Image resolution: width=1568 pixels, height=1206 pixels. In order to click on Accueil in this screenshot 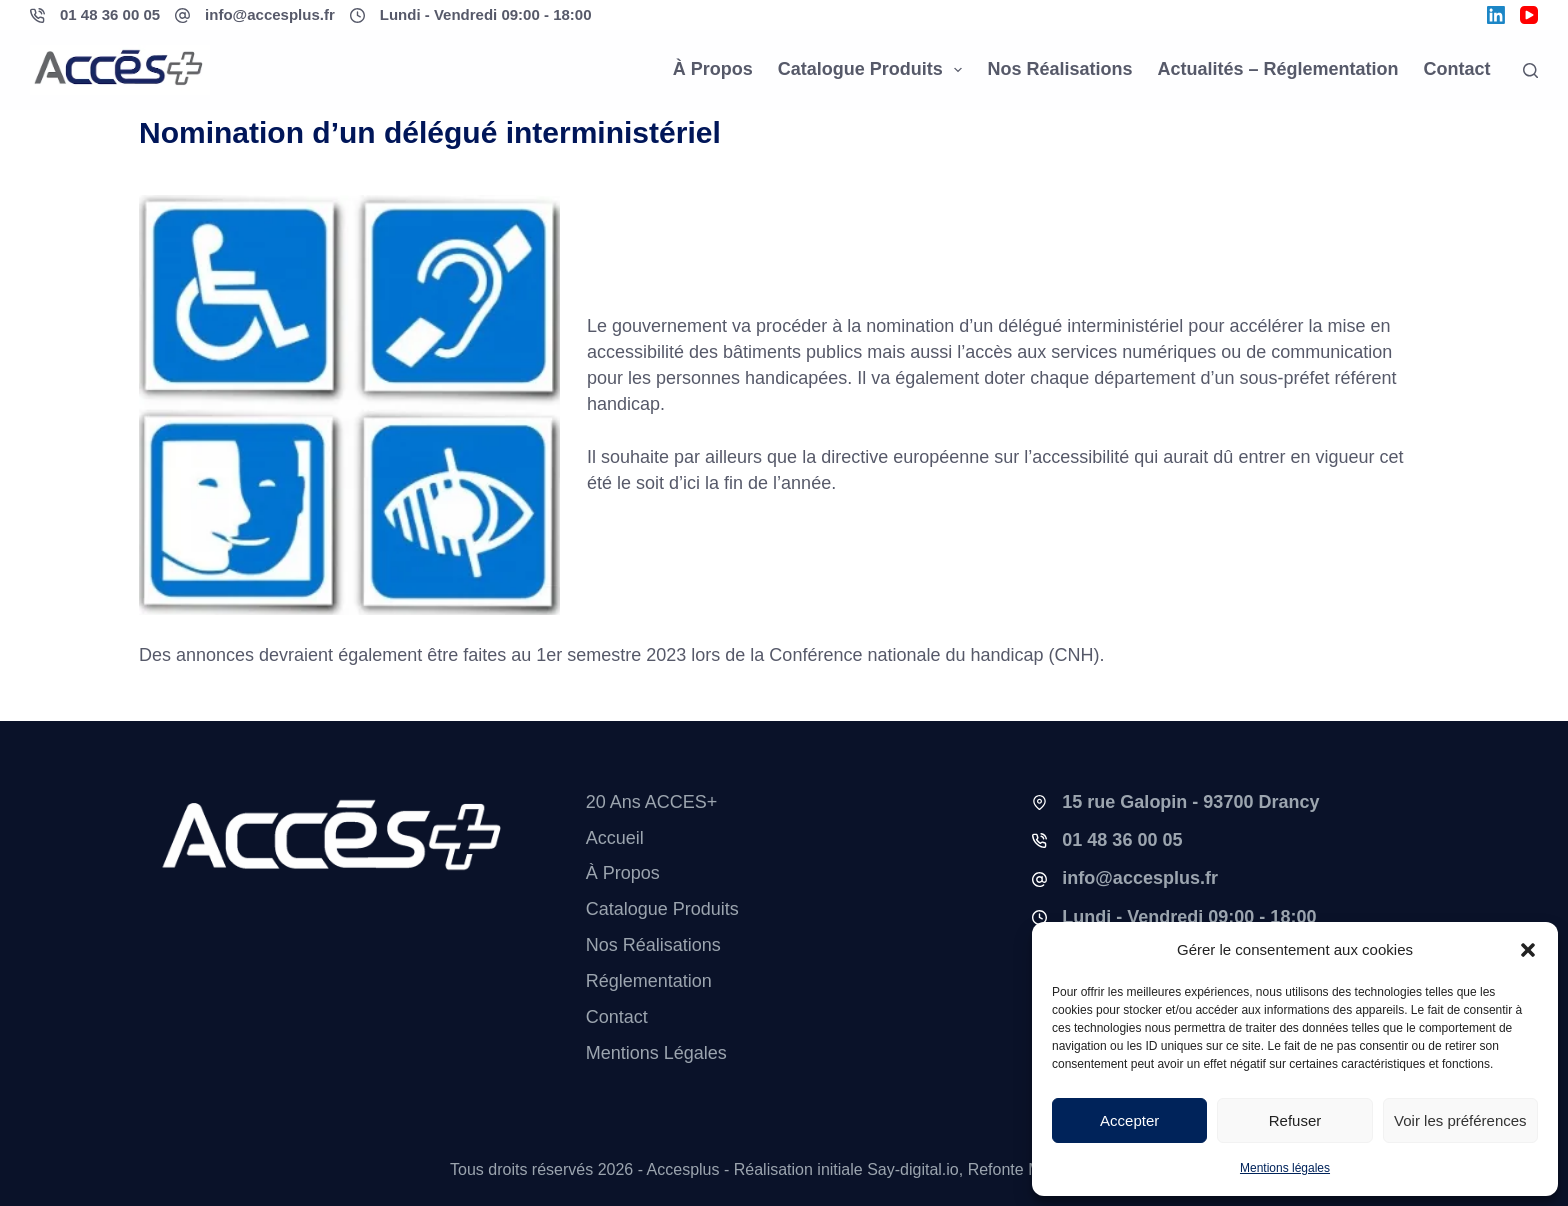, I will do `click(615, 838)`.